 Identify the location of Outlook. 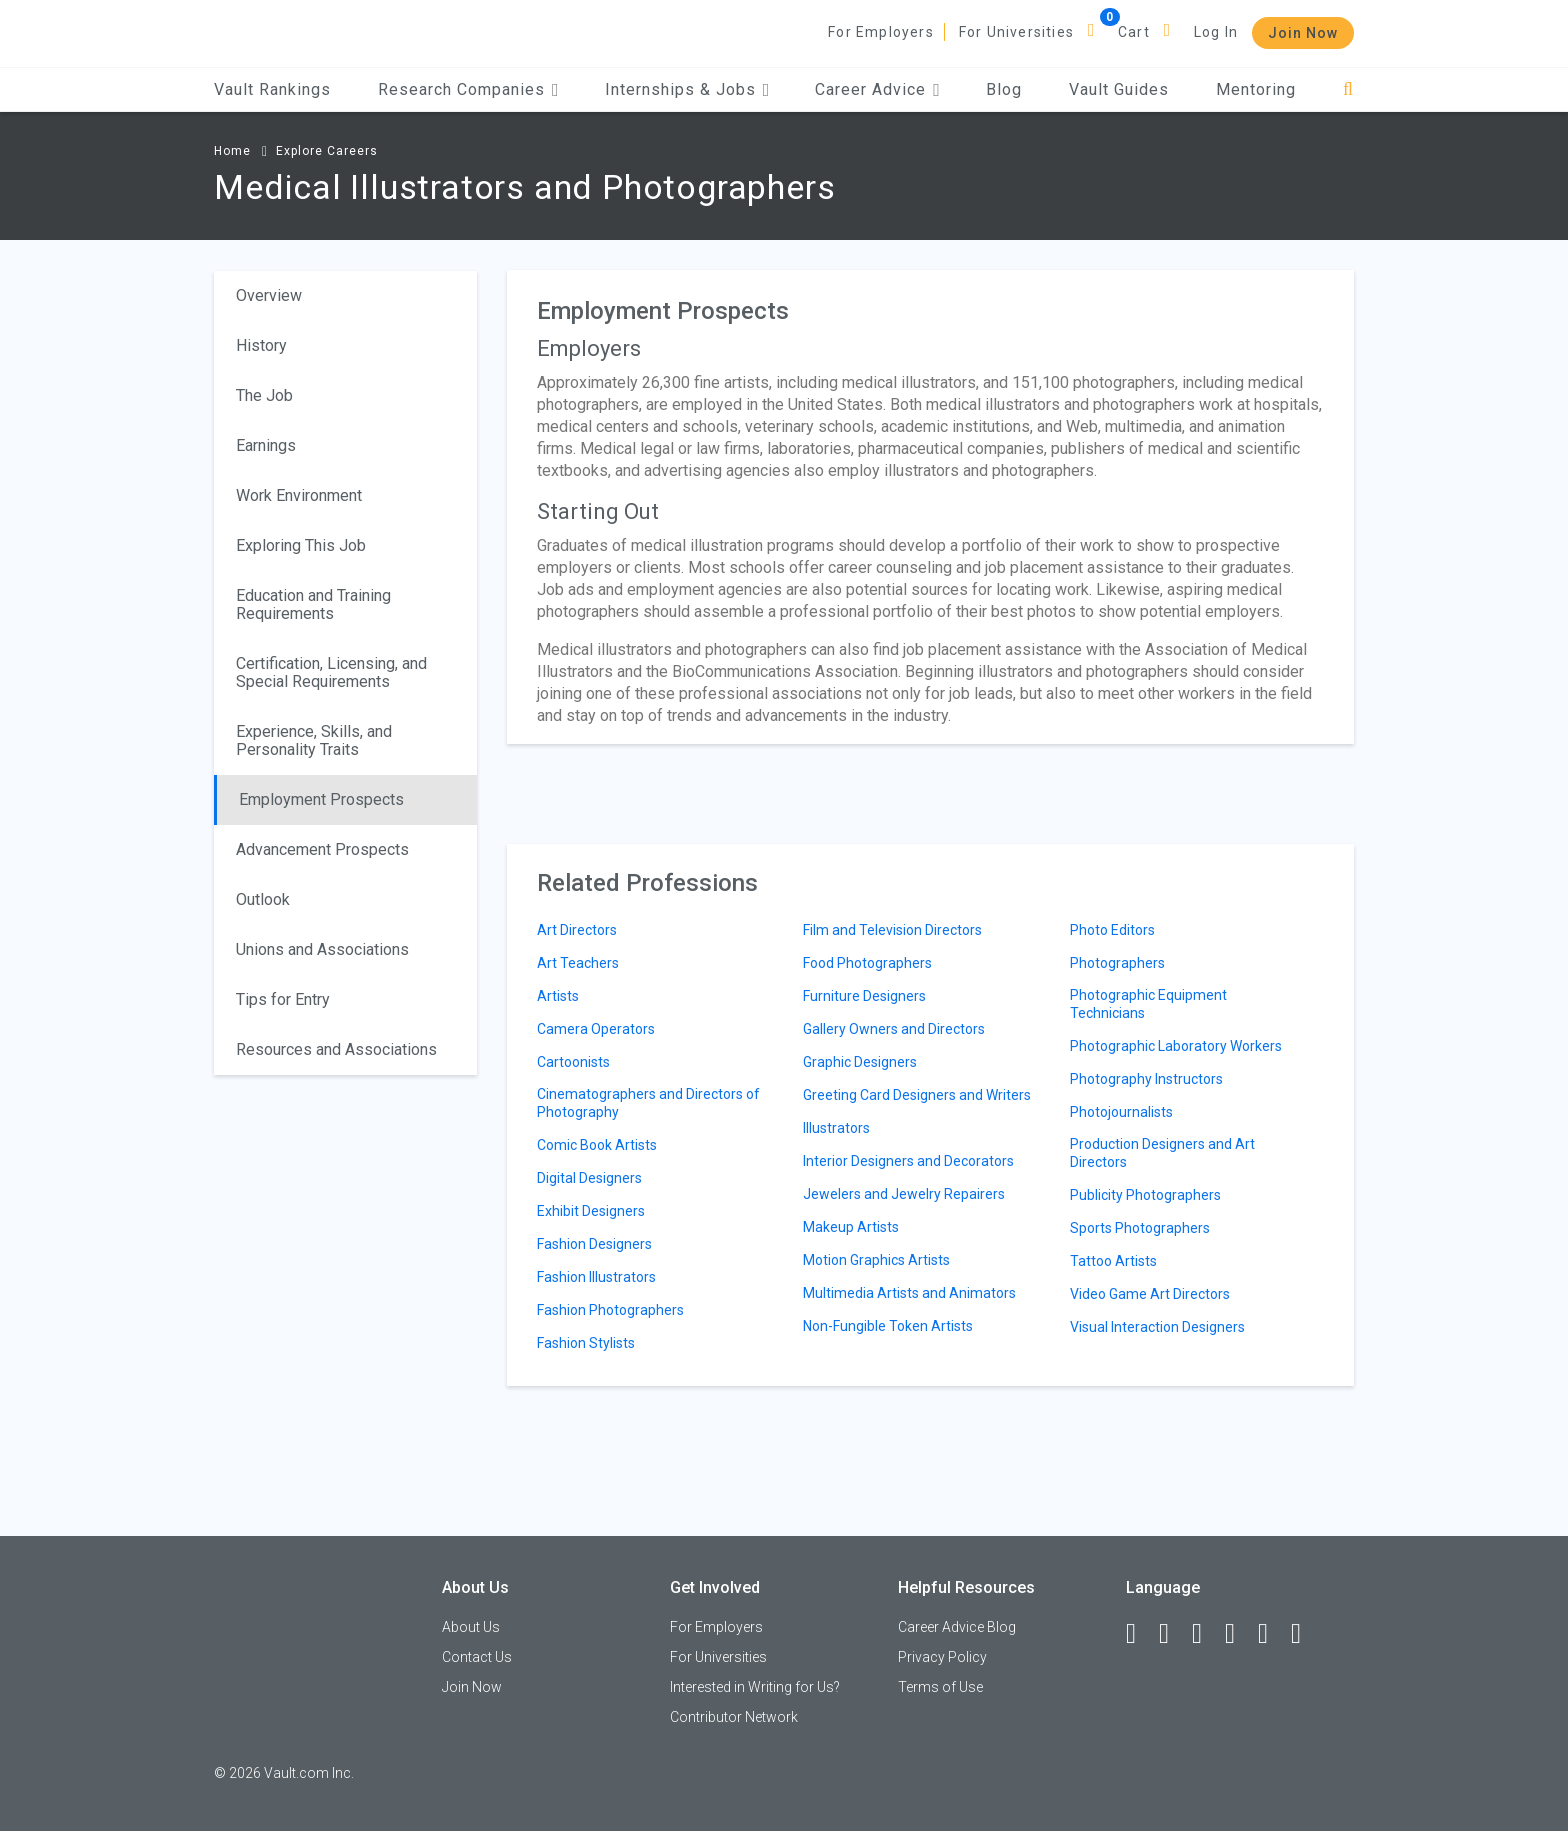
(263, 899).